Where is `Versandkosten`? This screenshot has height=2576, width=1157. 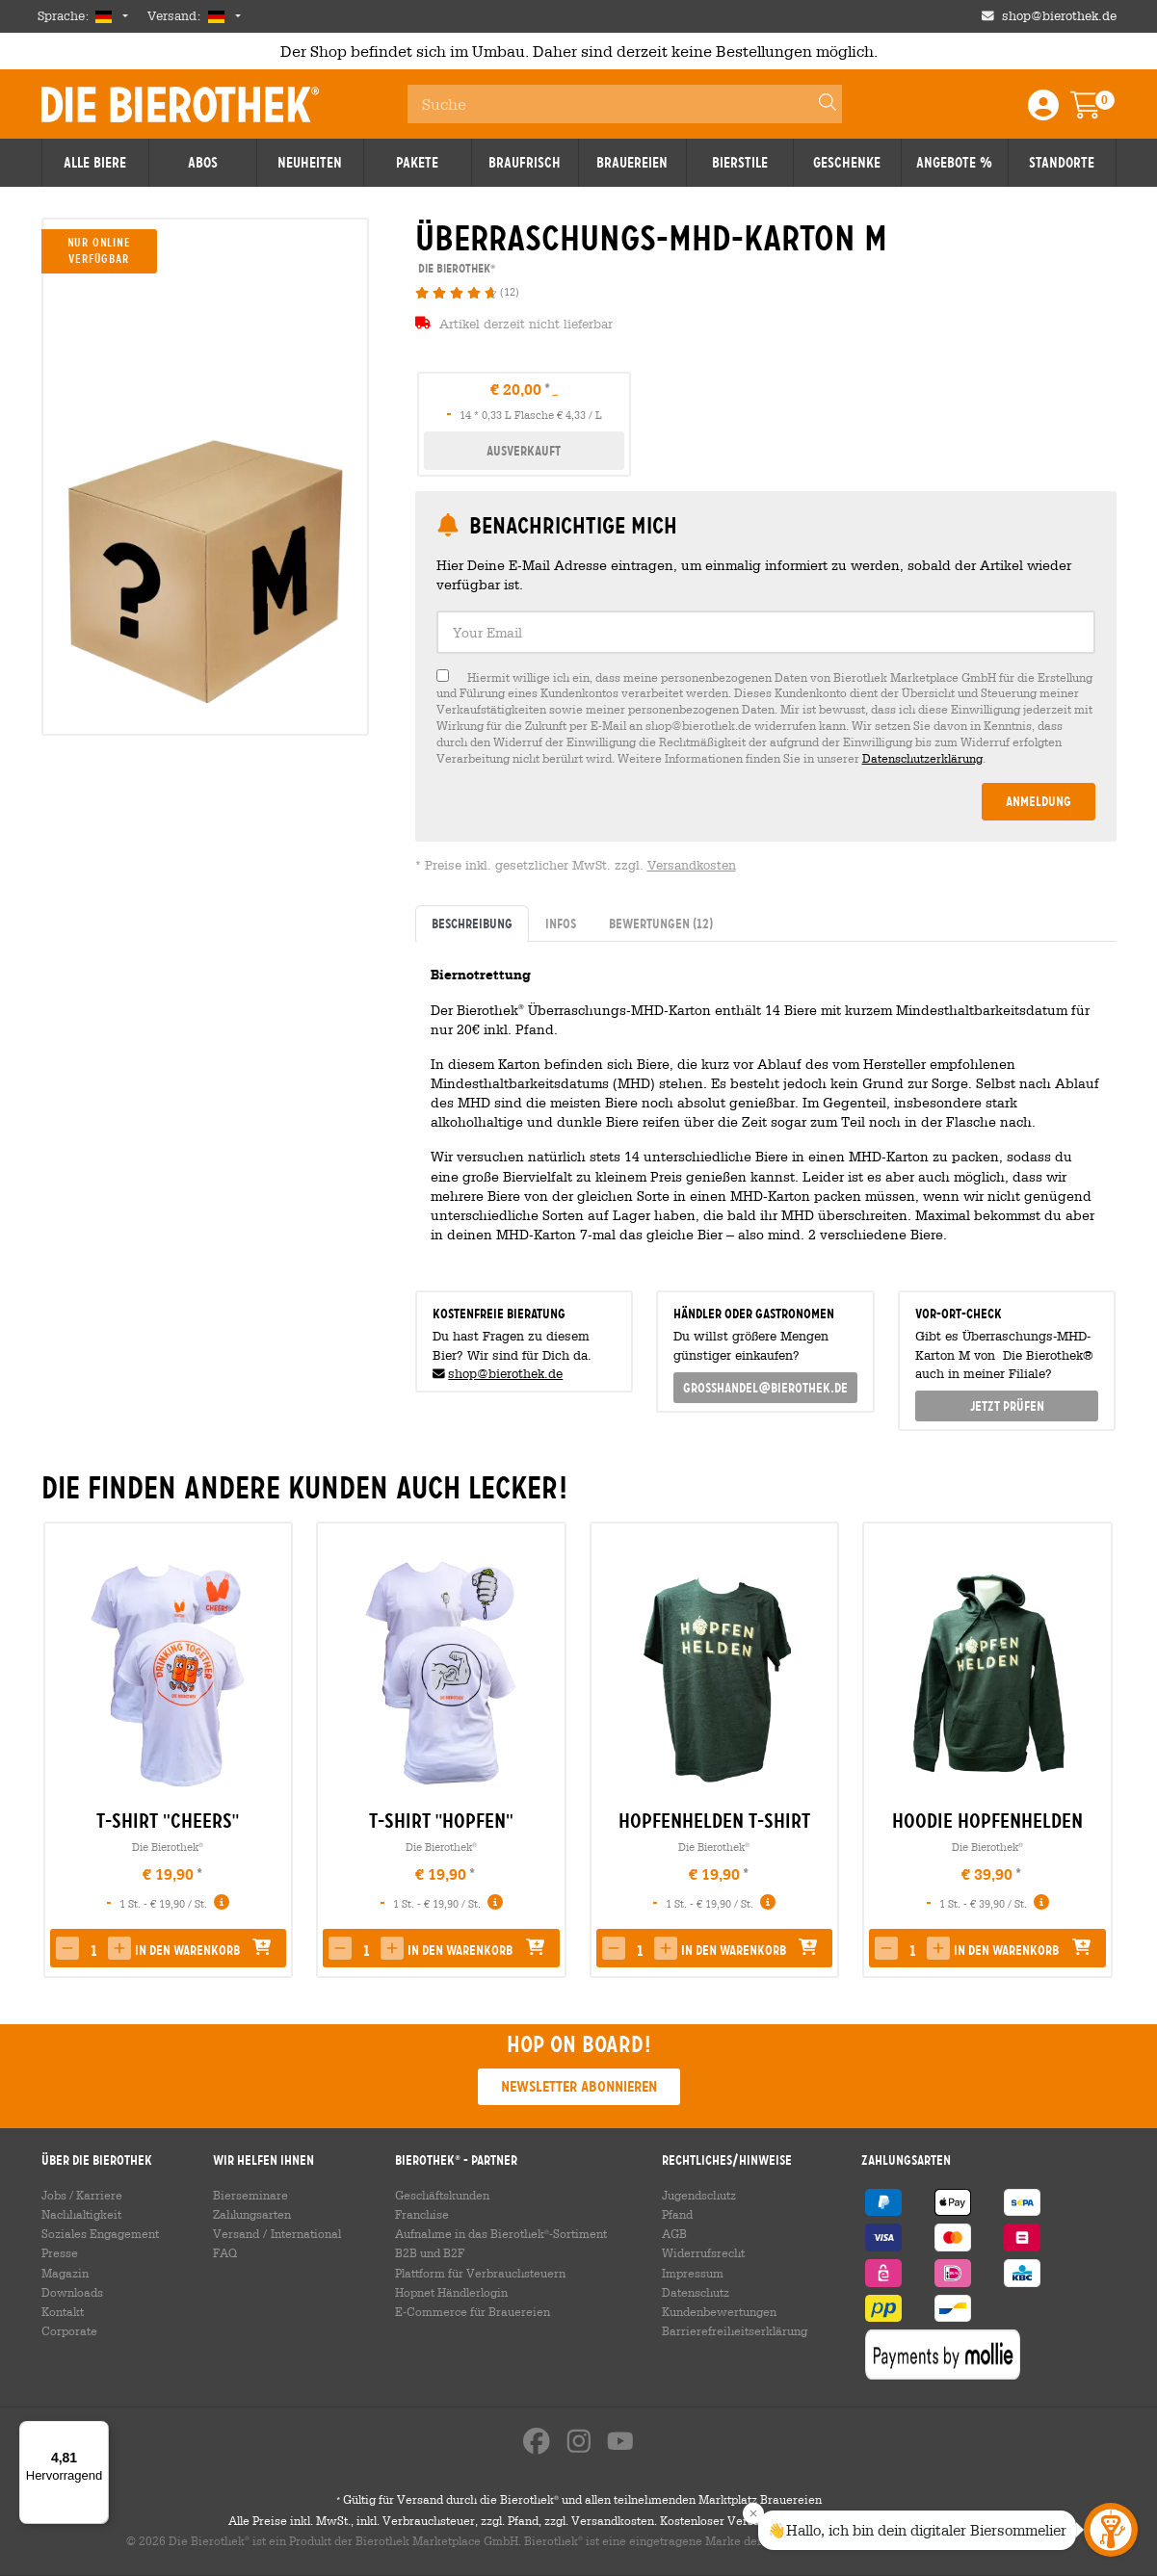 Versandkosten is located at coordinates (691, 865).